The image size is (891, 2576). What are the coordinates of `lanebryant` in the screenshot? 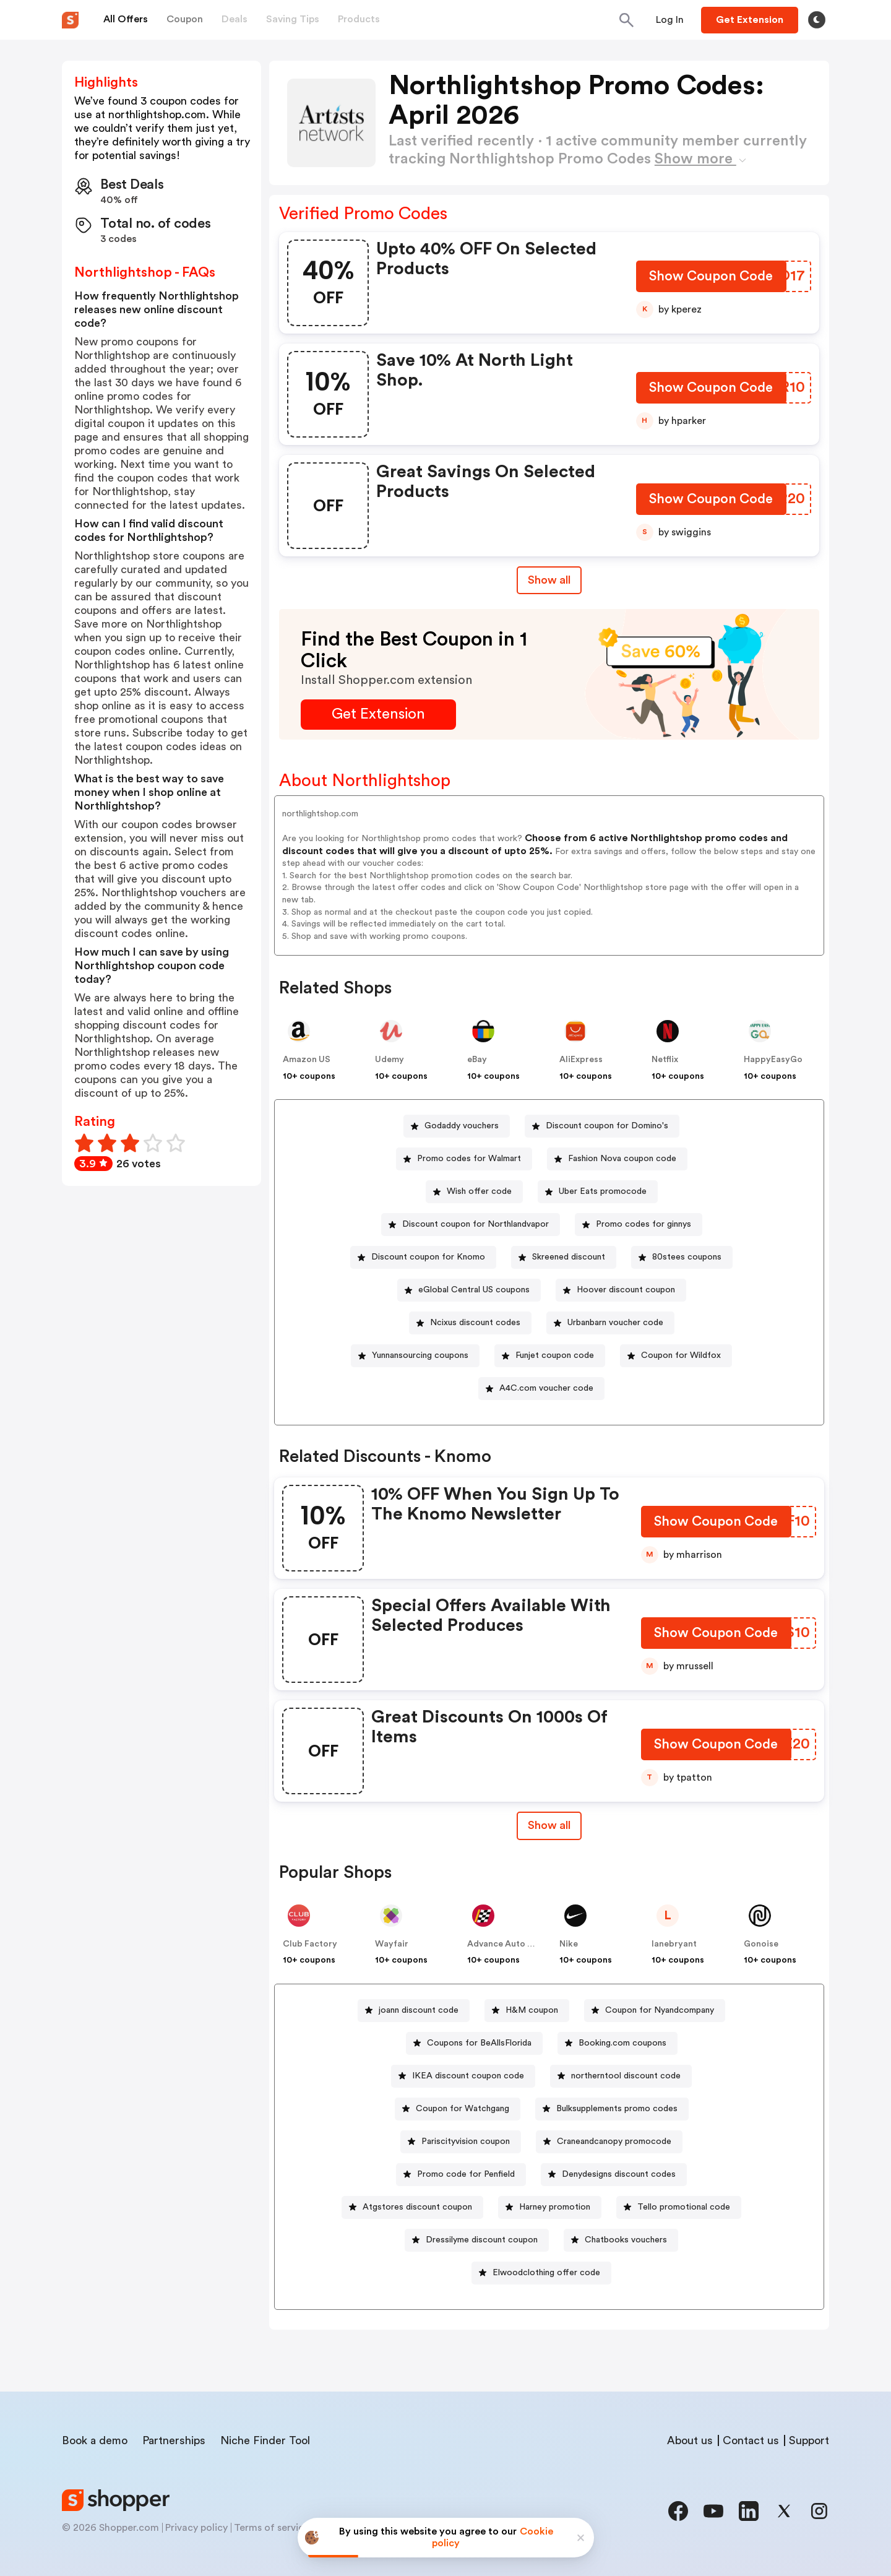 It's located at (674, 1944).